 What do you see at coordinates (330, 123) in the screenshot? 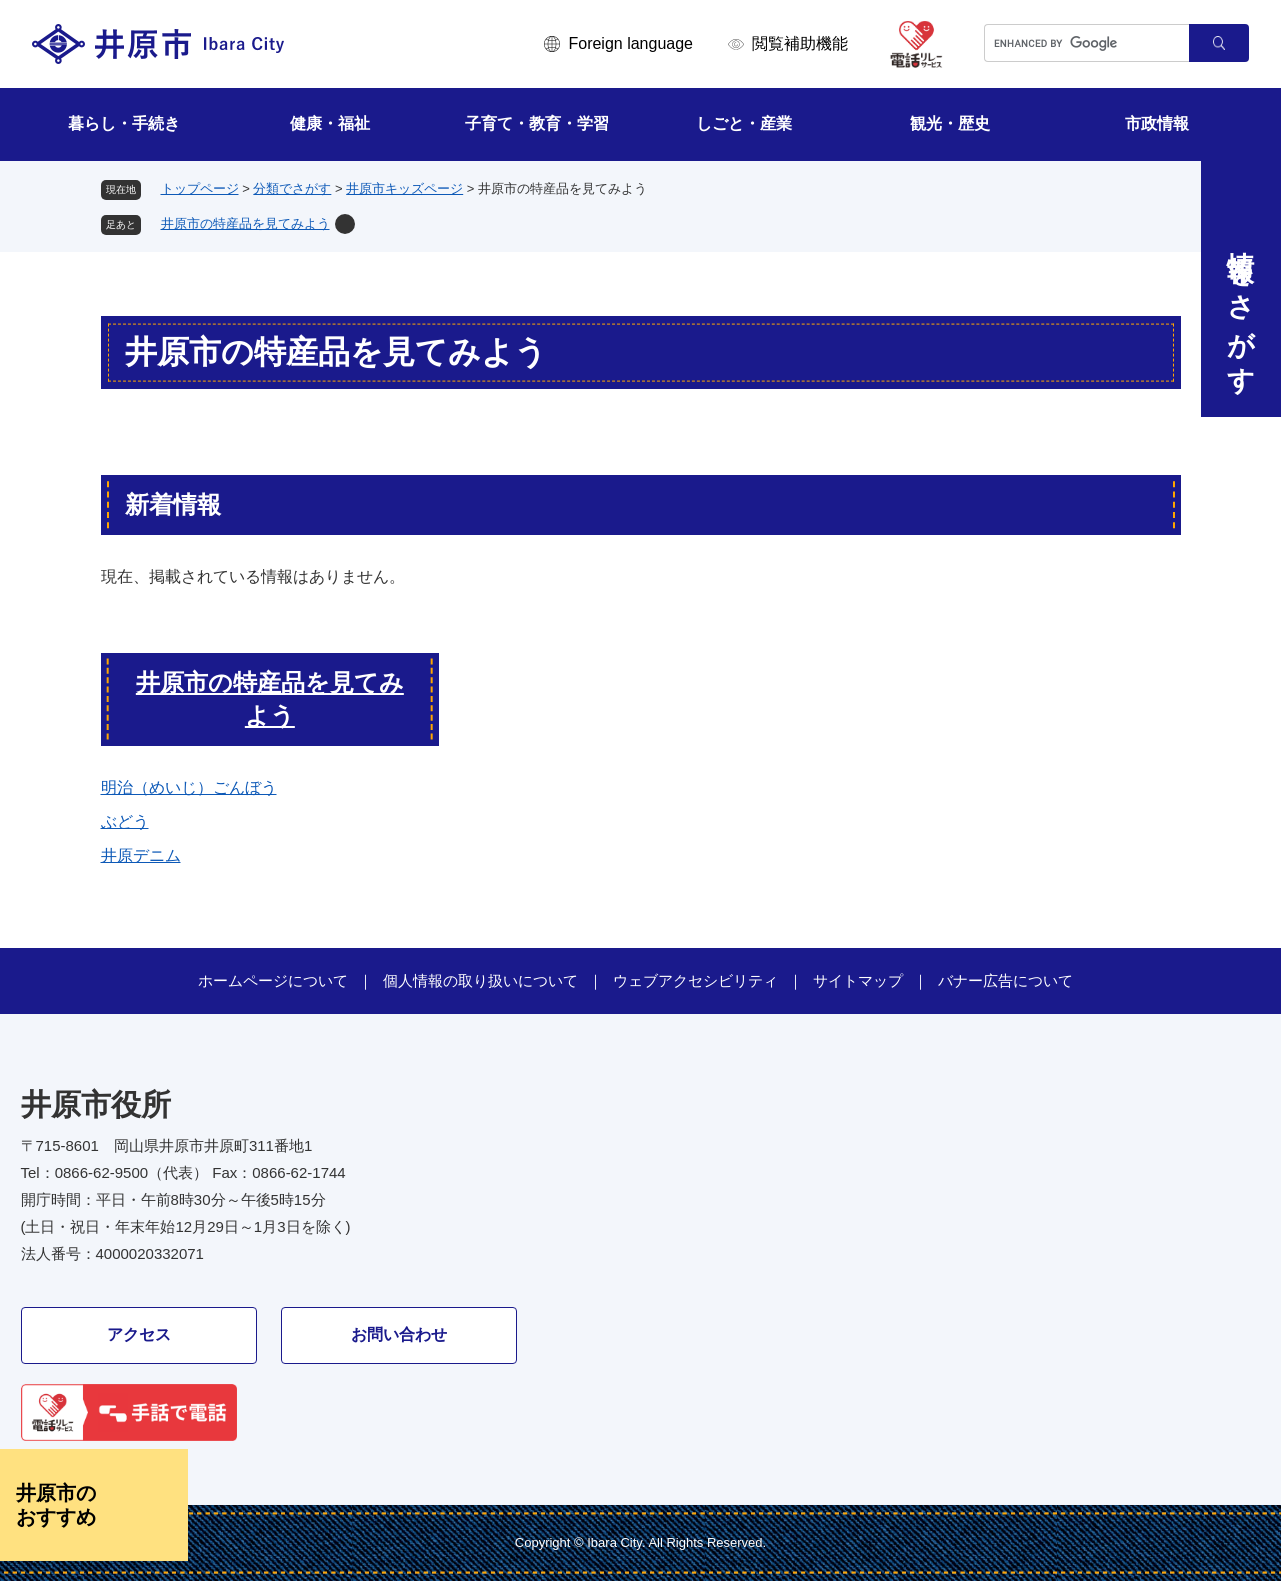
I see `健康・福祉` at bounding box center [330, 123].